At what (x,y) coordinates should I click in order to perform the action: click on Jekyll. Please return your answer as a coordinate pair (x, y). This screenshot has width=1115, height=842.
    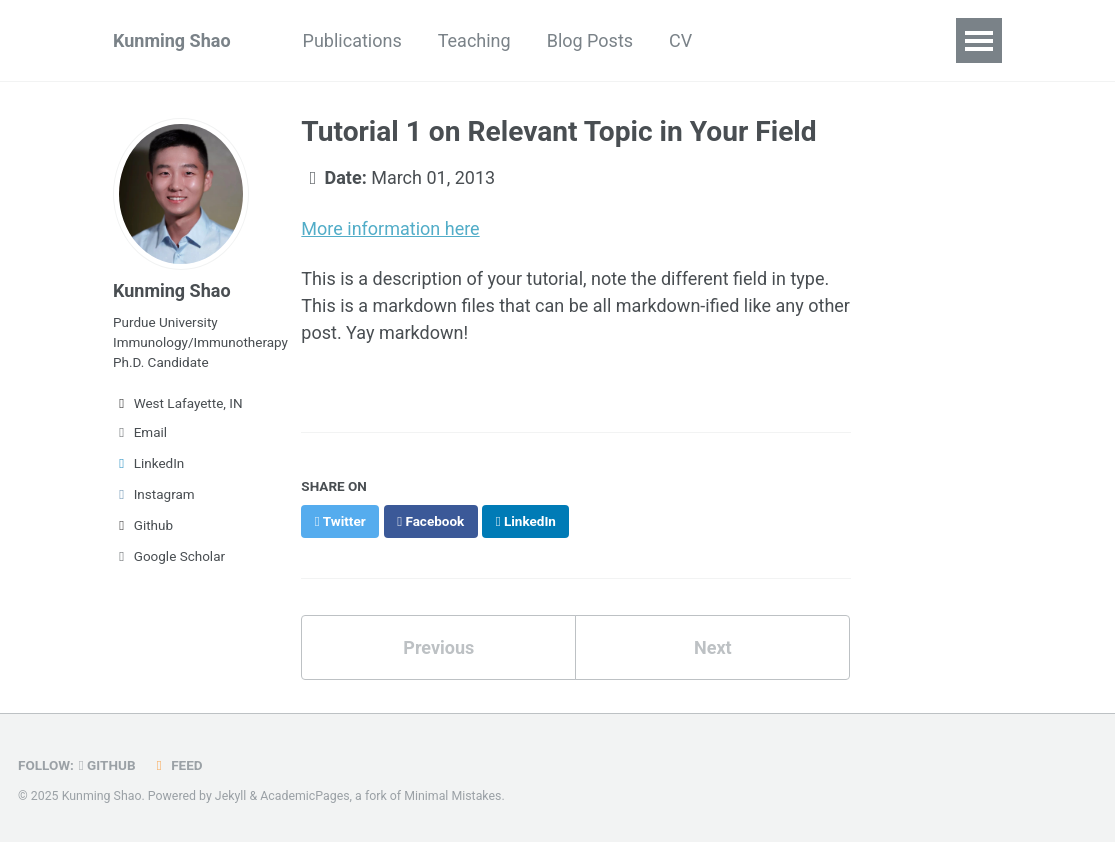
    Looking at the image, I should click on (231, 796).